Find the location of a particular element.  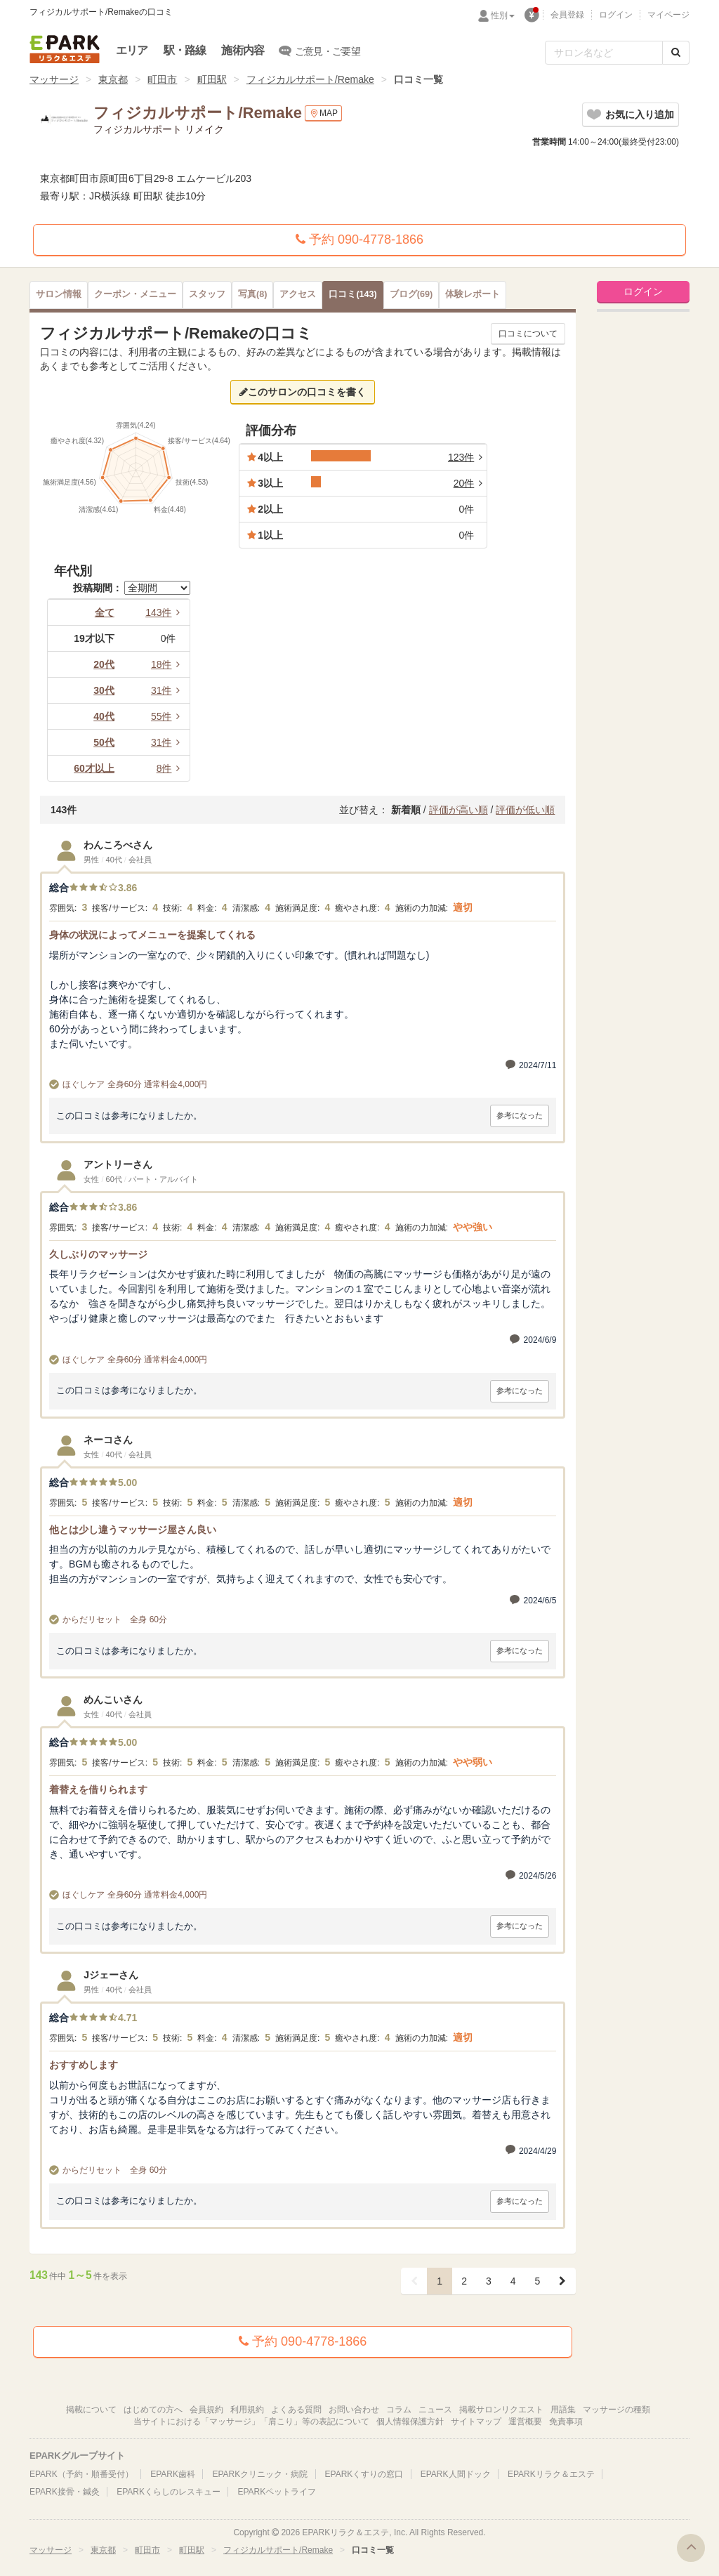

MAP is located at coordinates (323, 113).